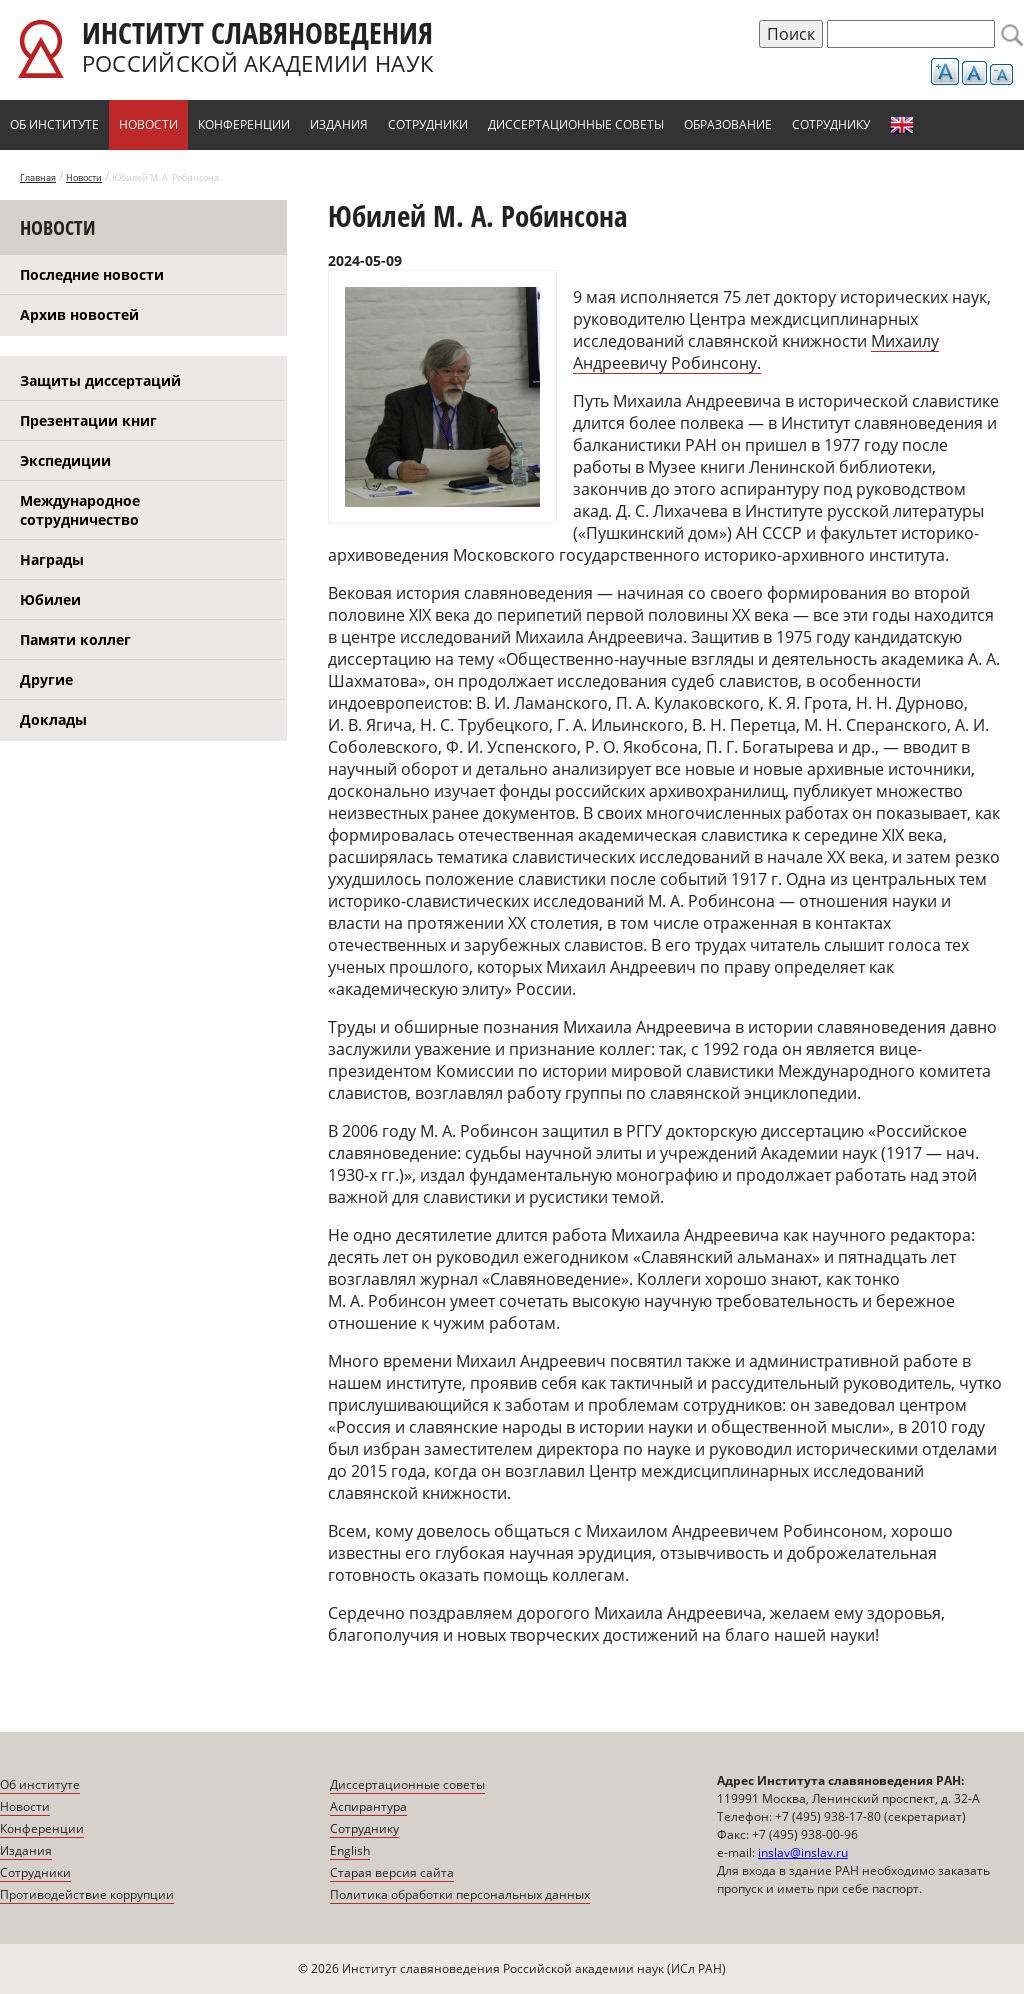  What do you see at coordinates (148, 124) in the screenshot?
I see `Новости` at bounding box center [148, 124].